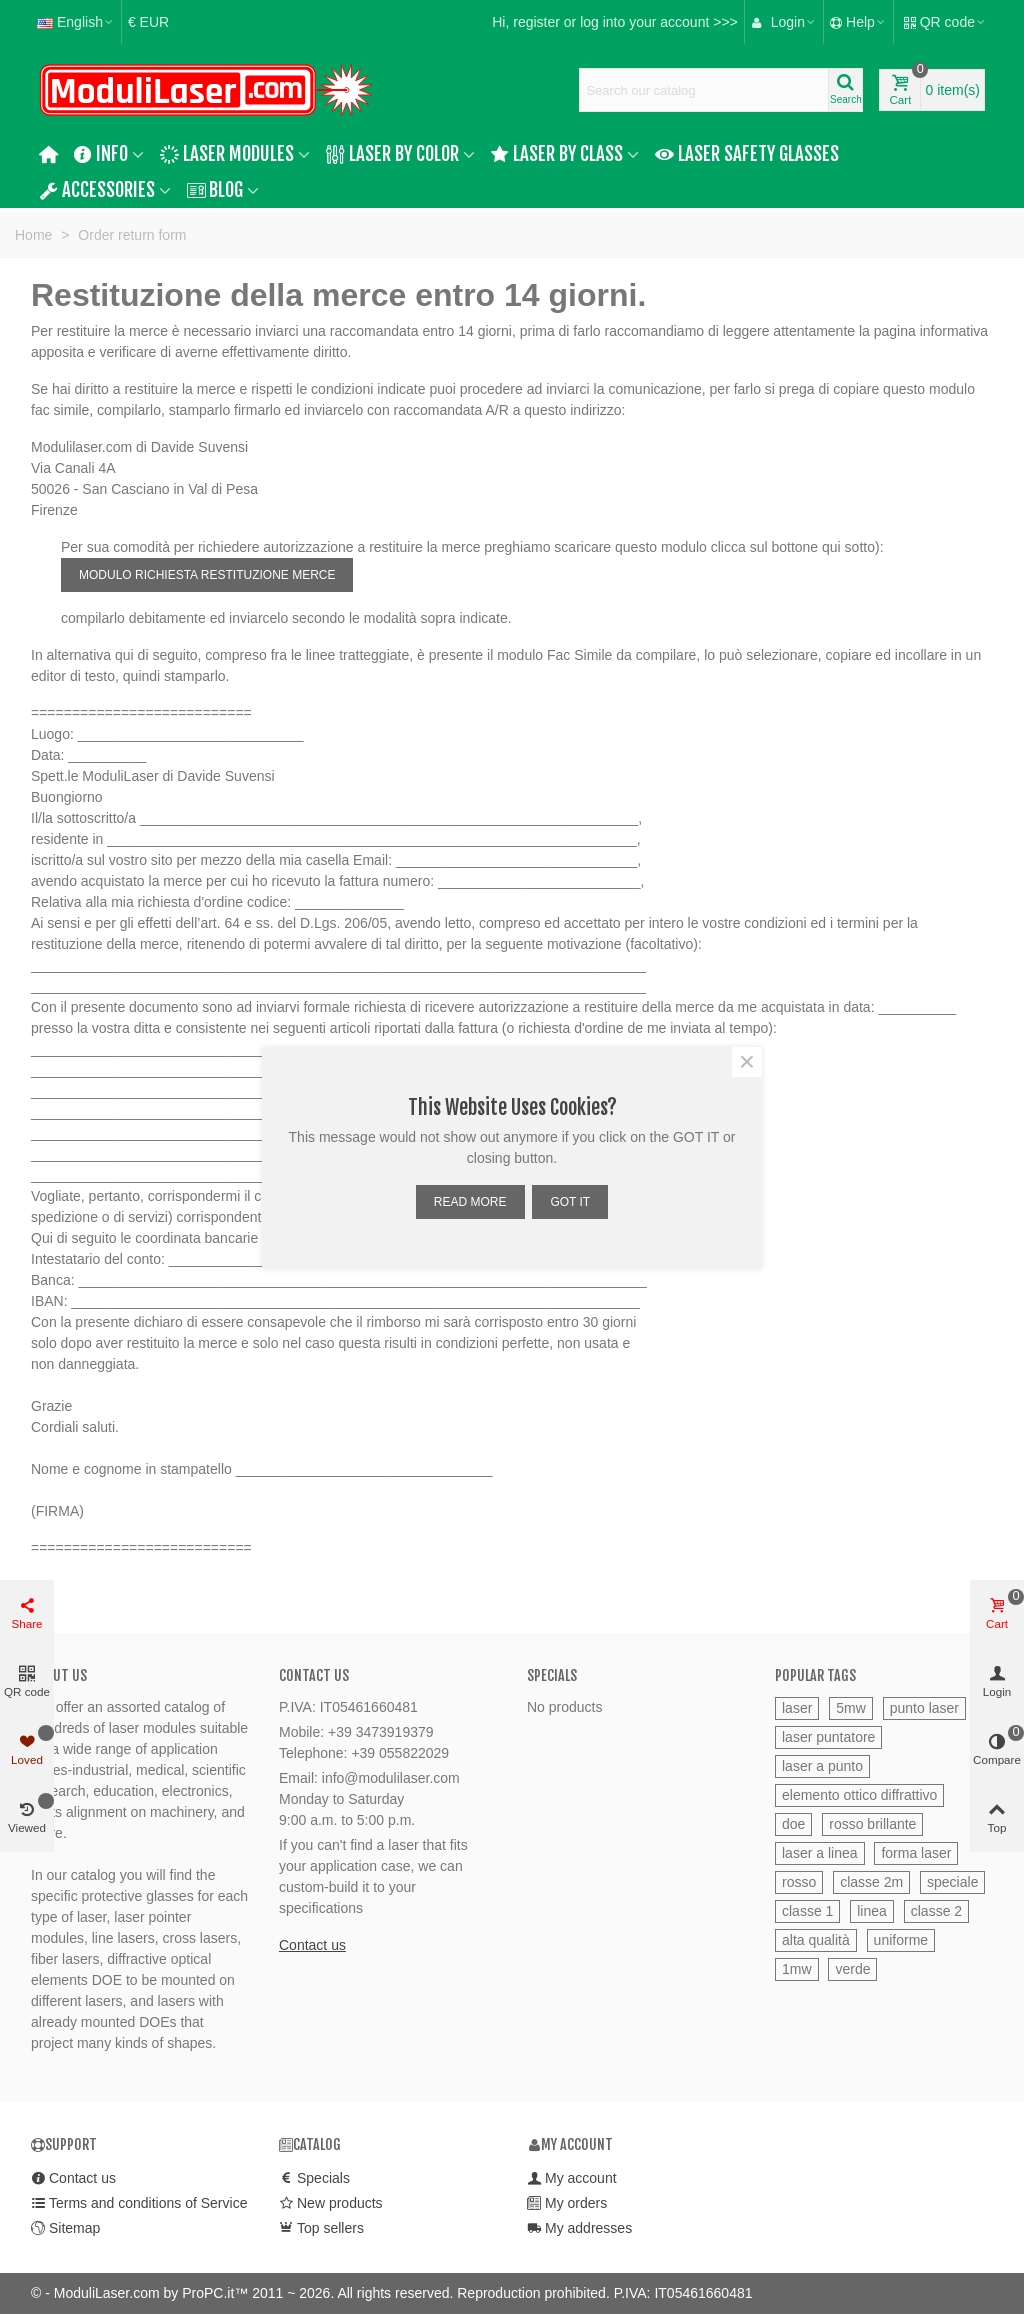  What do you see at coordinates (572, 2178) in the screenshot?
I see `My account` at bounding box center [572, 2178].